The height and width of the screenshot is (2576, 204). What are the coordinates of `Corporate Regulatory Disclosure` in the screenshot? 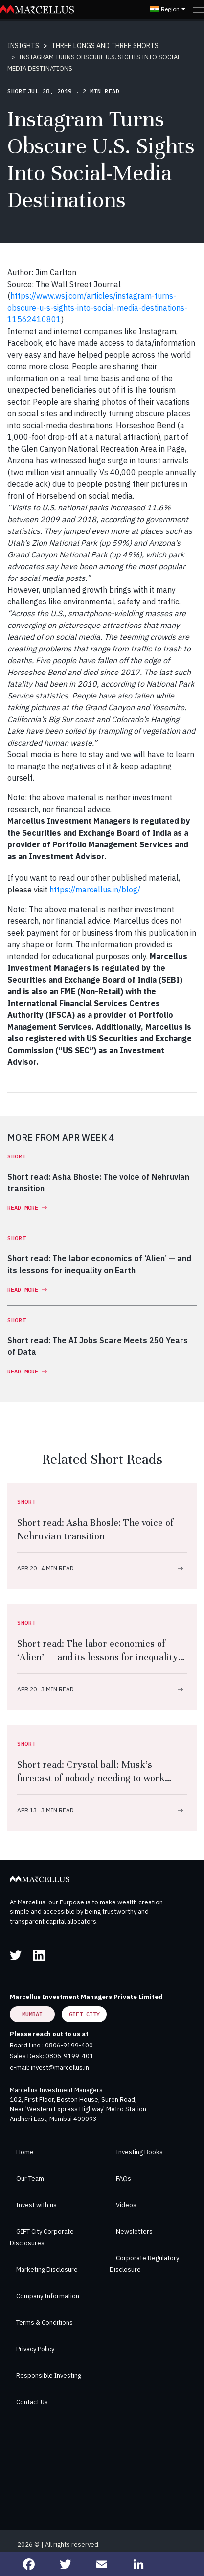 It's located at (144, 2264).